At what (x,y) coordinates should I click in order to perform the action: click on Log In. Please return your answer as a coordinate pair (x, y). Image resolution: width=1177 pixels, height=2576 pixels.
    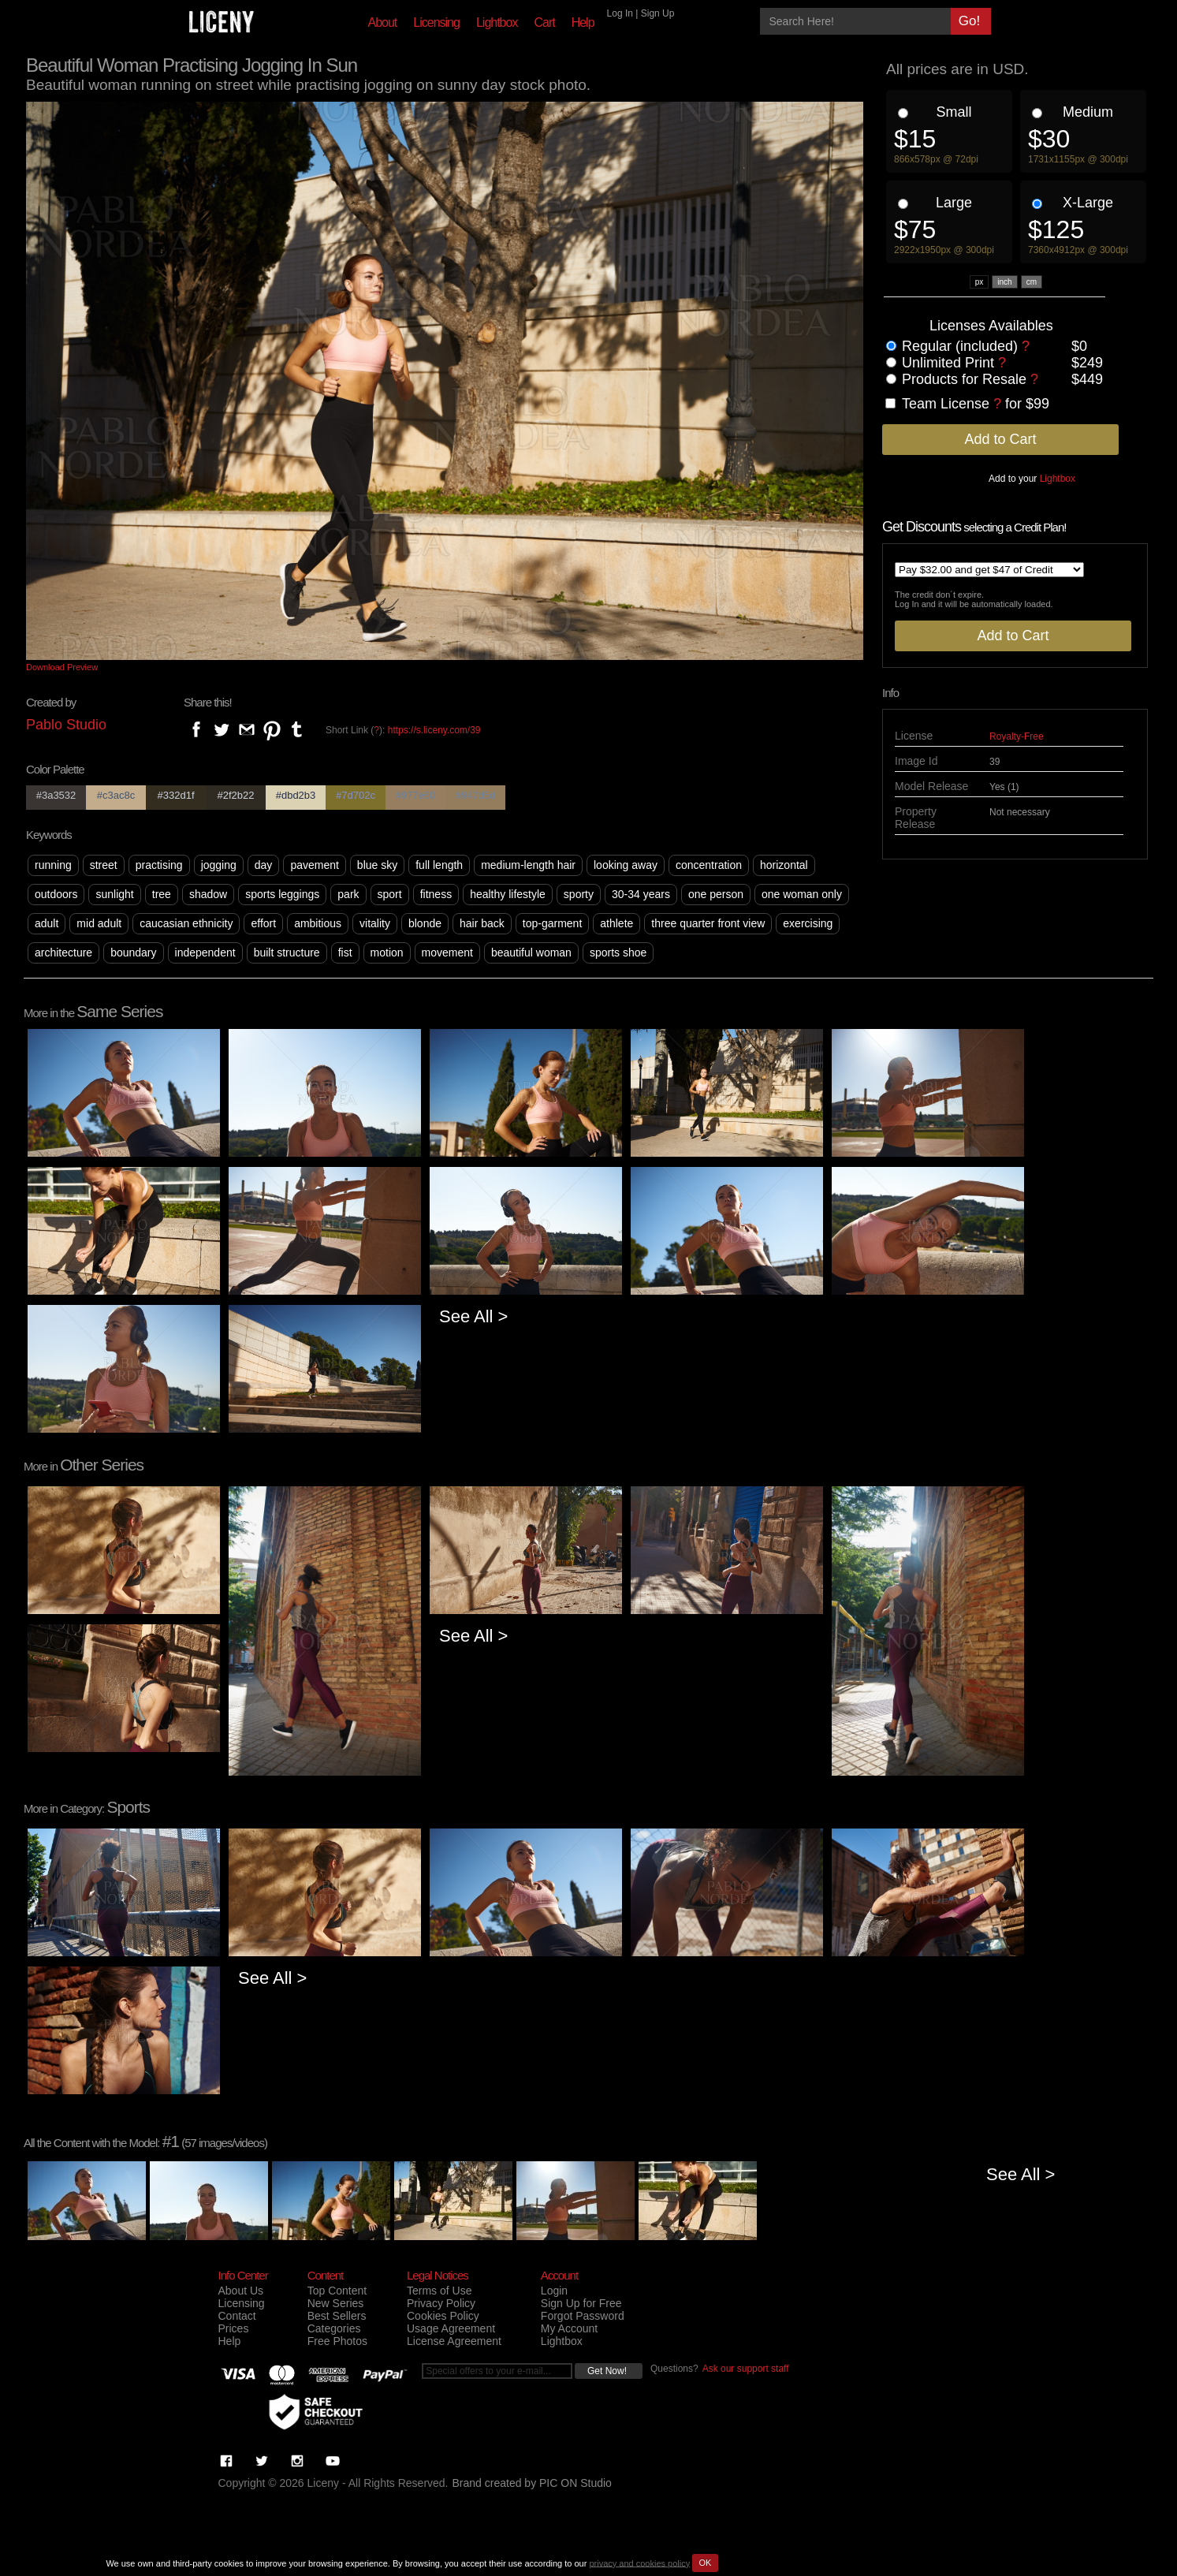
    Looking at the image, I should click on (620, 13).